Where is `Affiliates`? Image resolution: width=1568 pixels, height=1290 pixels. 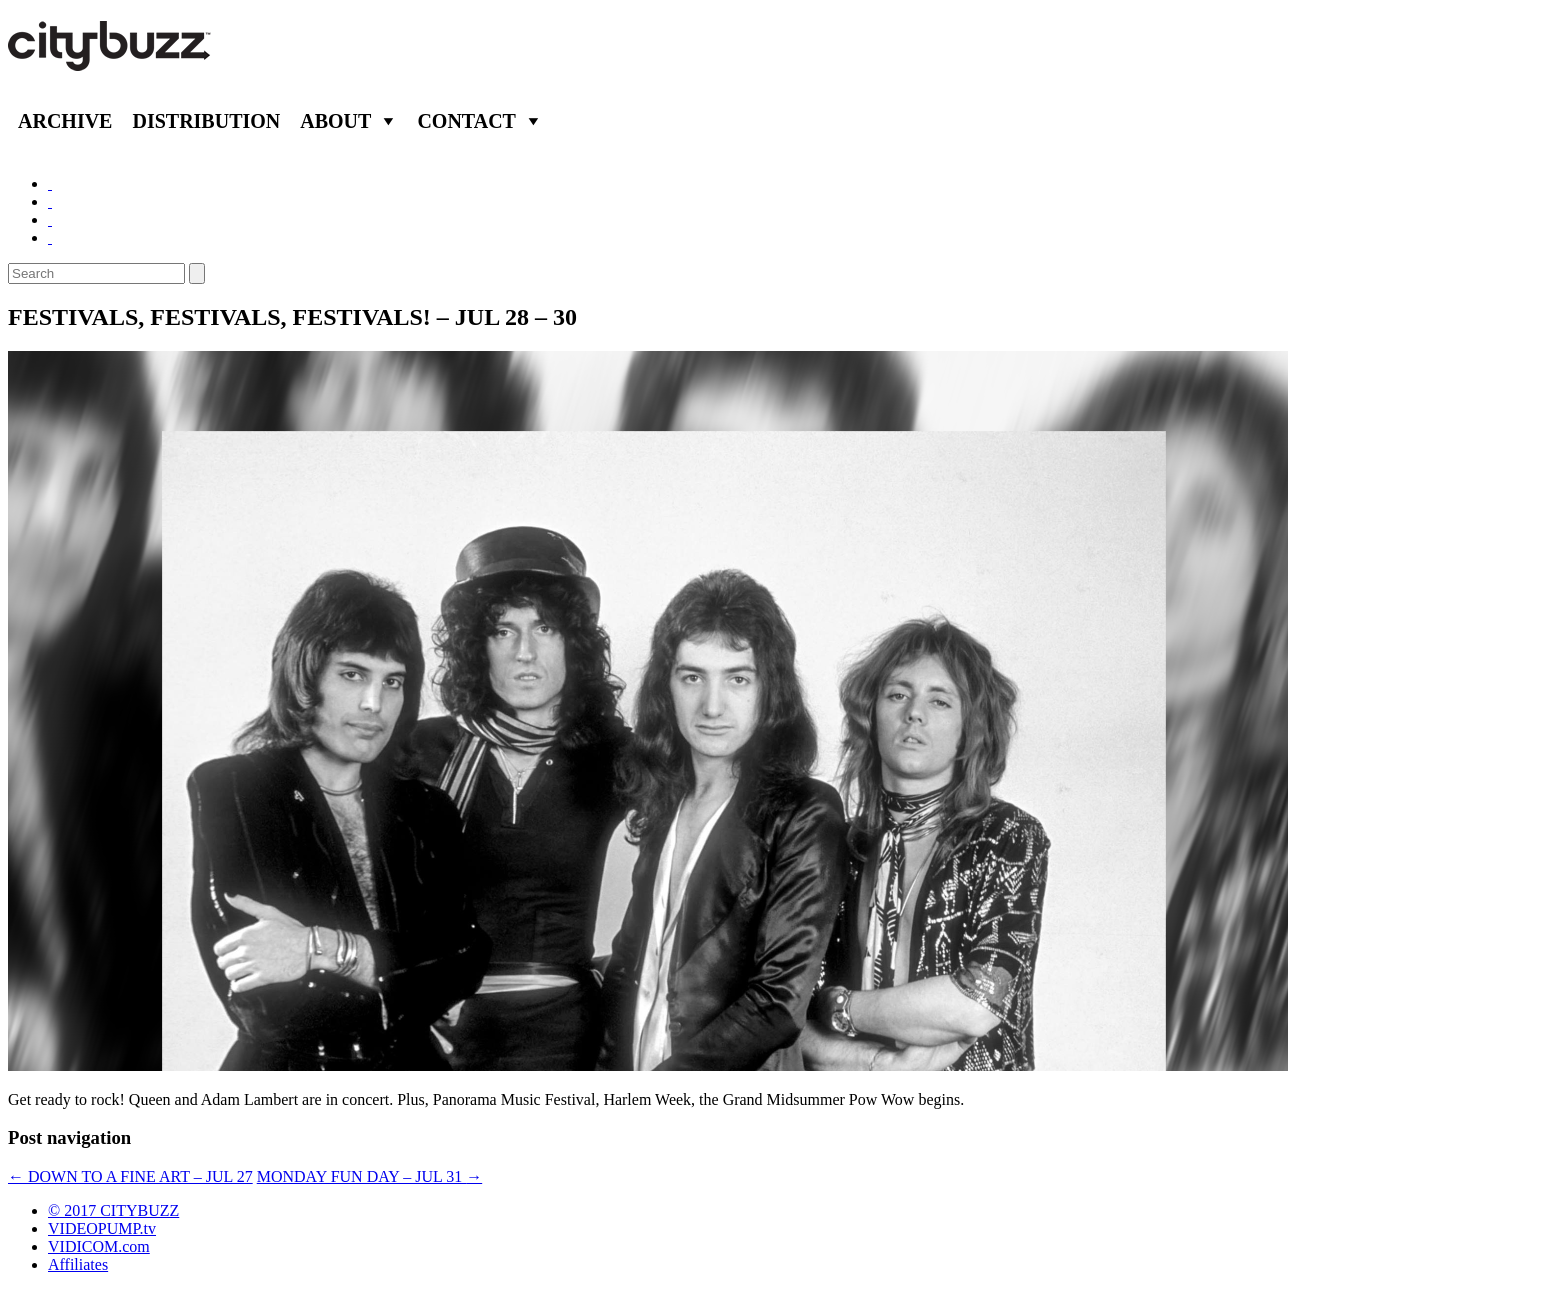
Affiliates is located at coordinates (78, 1264).